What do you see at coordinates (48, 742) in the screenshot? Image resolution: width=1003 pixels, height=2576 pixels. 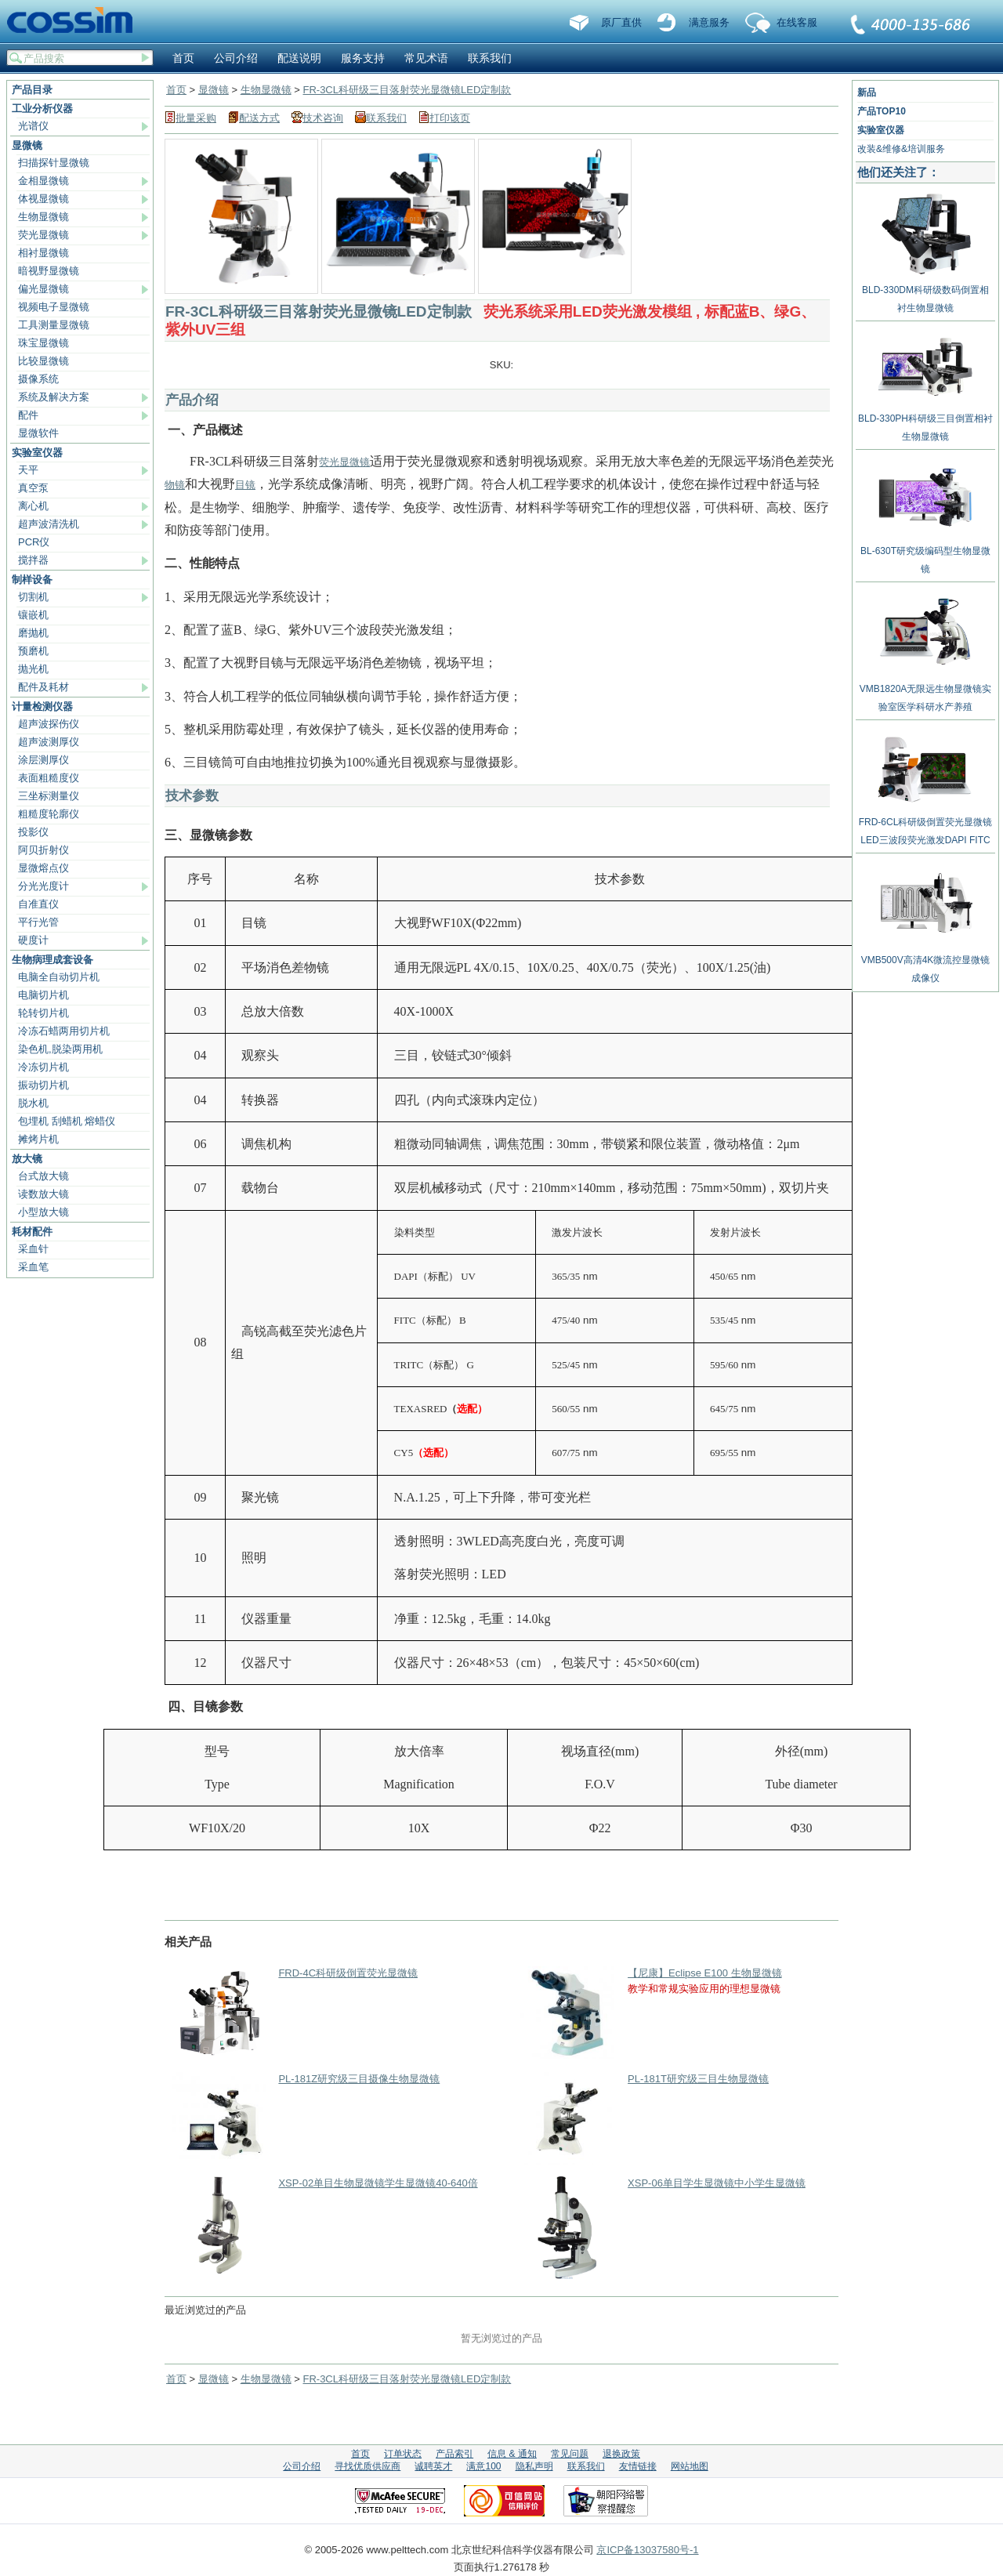 I see `超声波测厚仪` at bounding box center [48, 742].